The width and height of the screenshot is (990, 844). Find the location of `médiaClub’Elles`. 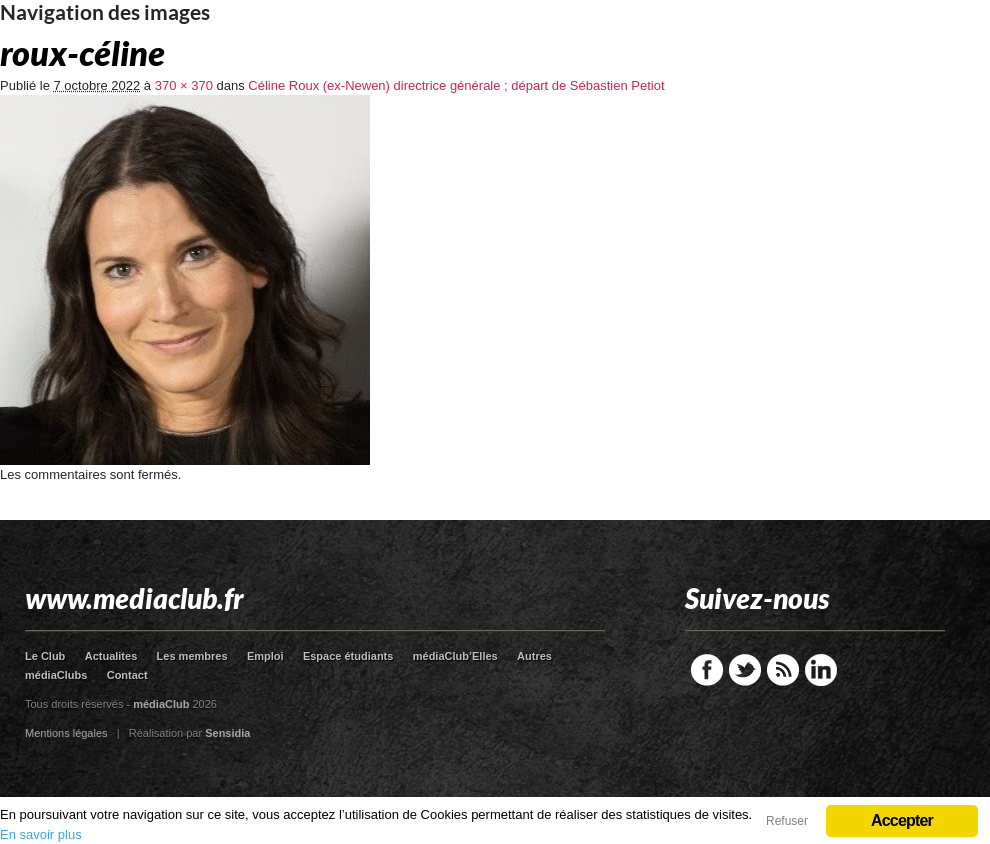

médiaClub’Elles is located at coordinates (455, 656).